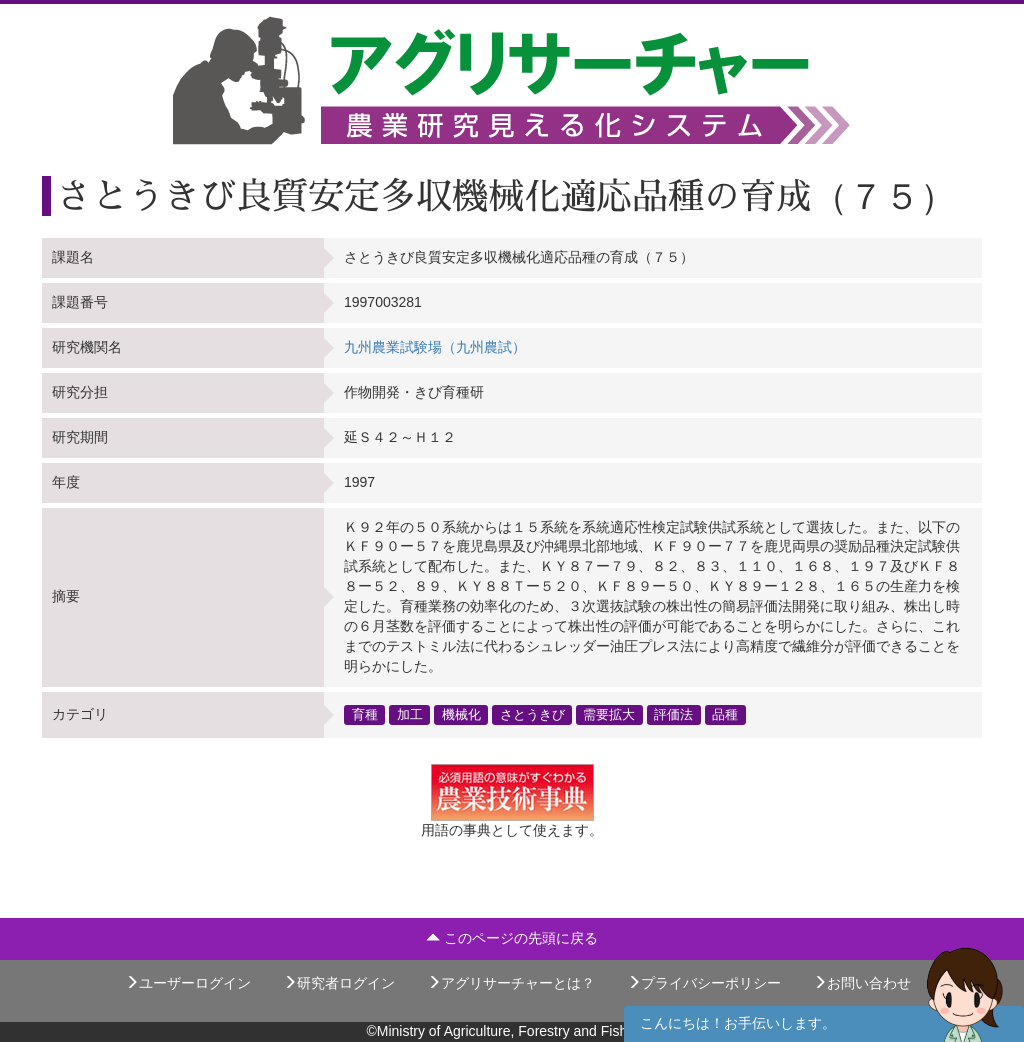  What do you see at coordinates (862, 983) in the screenshot?
I see `お問い合わせ` at bounding box center [862, 983].